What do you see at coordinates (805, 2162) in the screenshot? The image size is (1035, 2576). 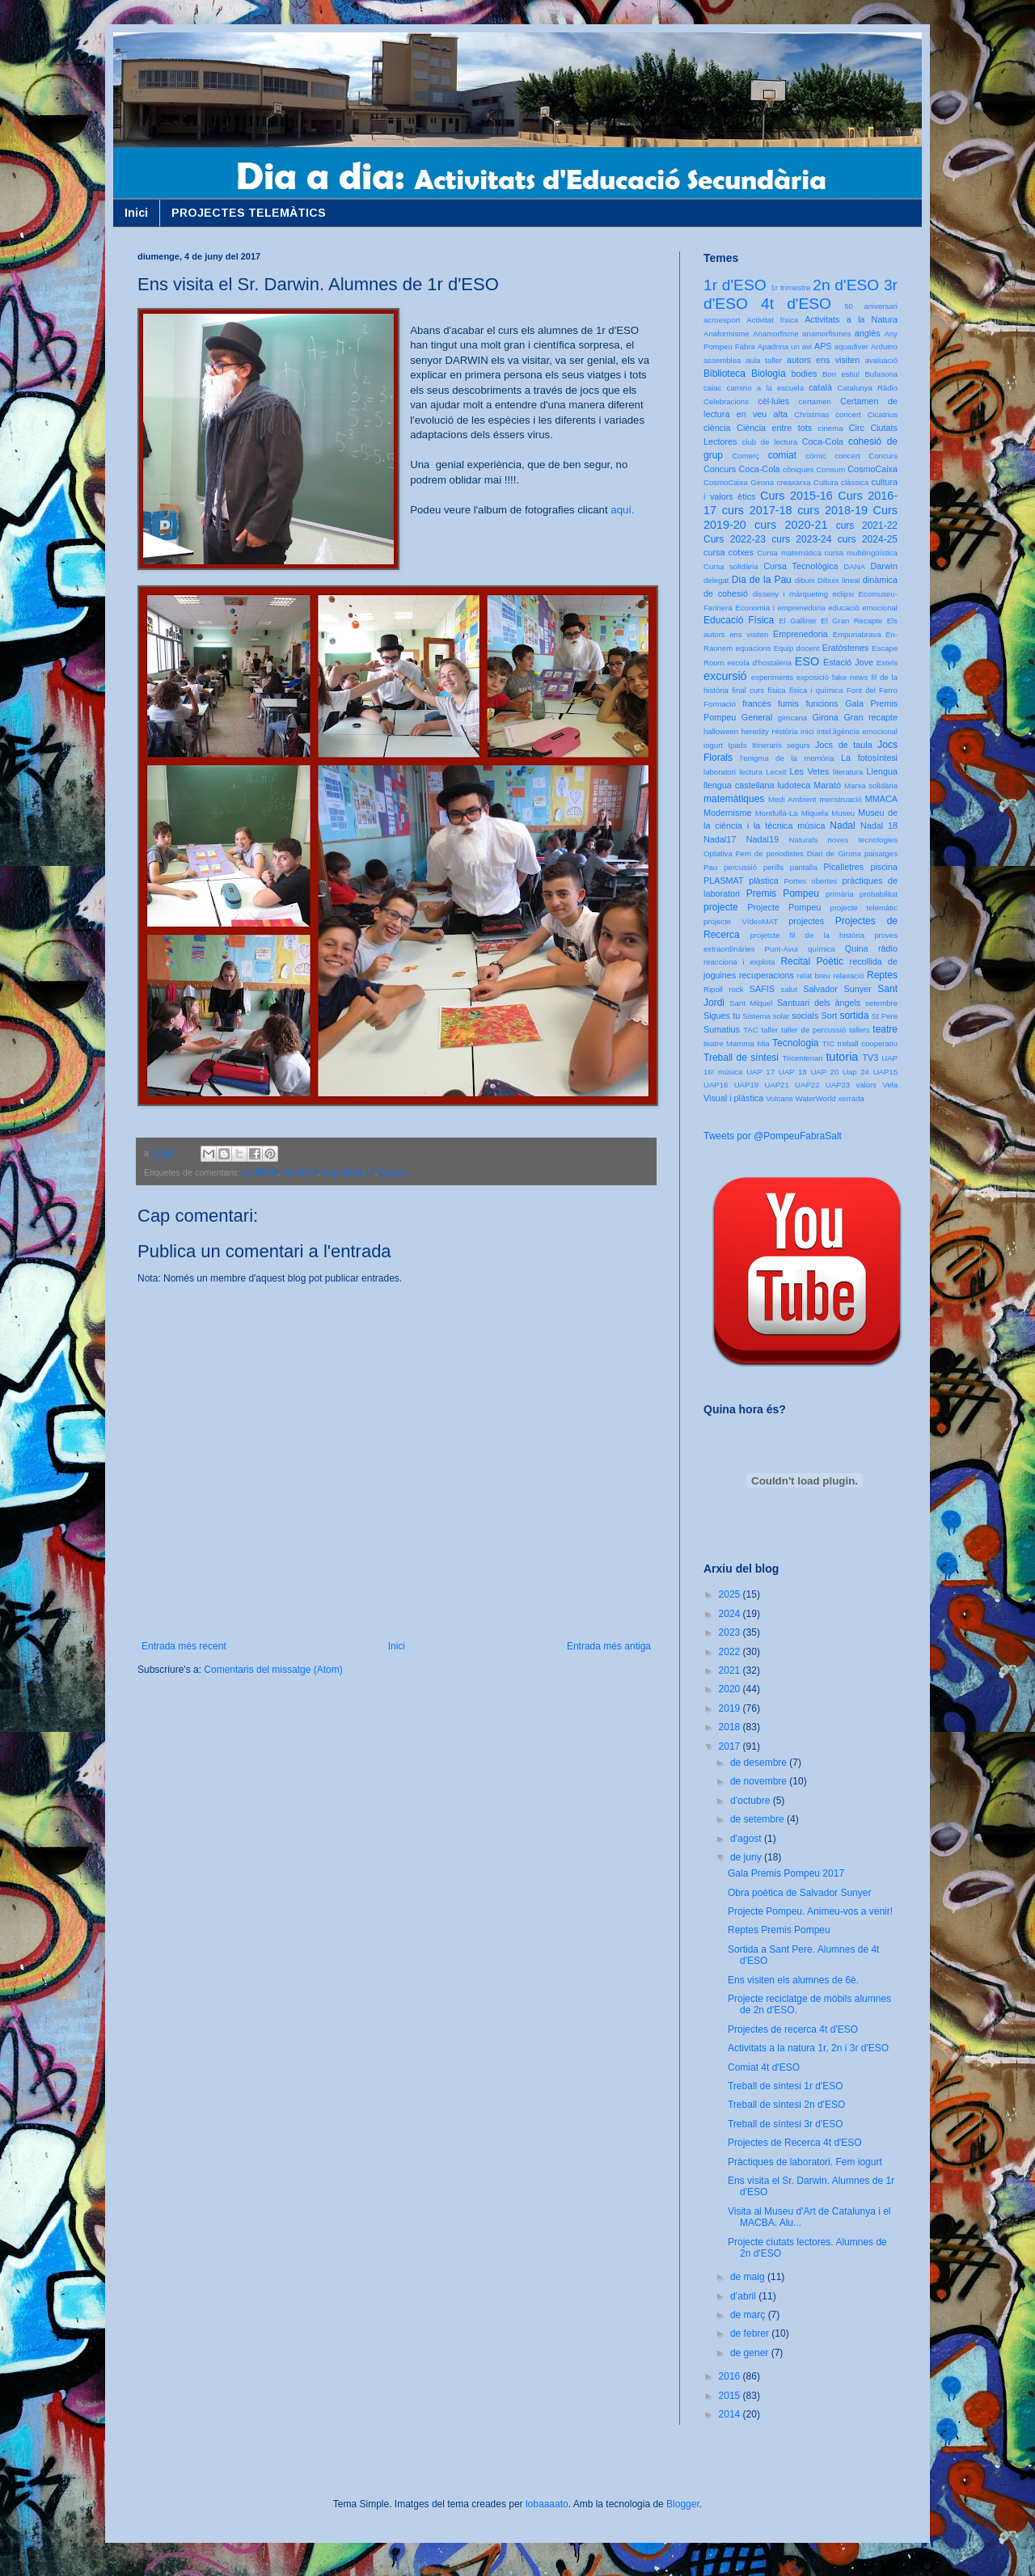 I see `Pràctiques de laboratori. Fem iogurt` at bounding box center [805, 2162].